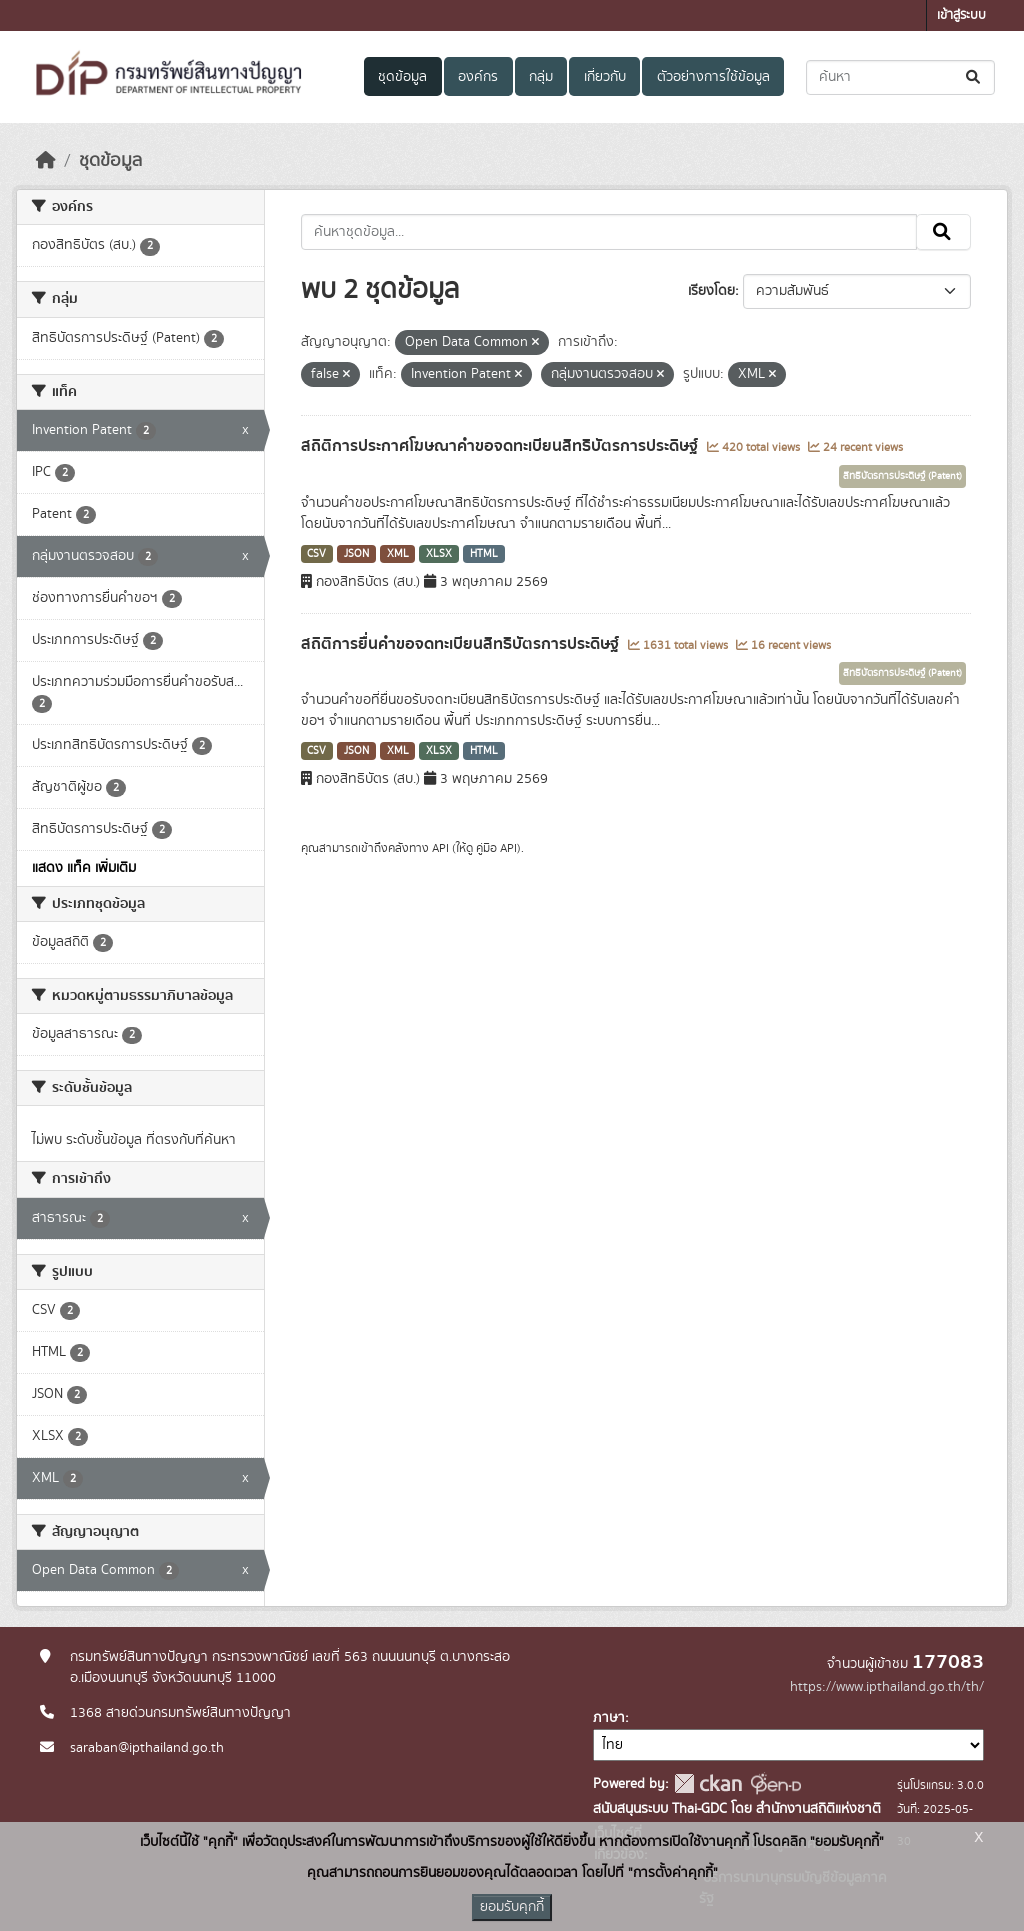  What do you see at coordinates (974, 77) in the screenshot?
I see `[Submit]` at bounding box center [974, 77].